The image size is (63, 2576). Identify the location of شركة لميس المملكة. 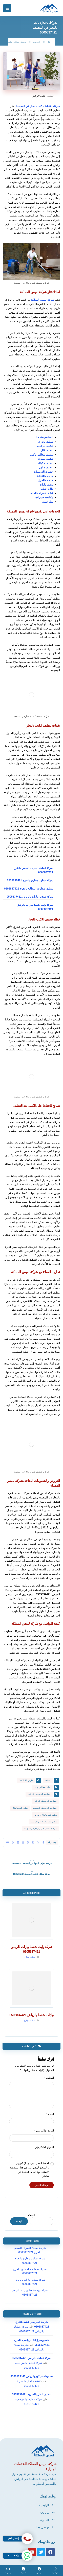
(42, 299).